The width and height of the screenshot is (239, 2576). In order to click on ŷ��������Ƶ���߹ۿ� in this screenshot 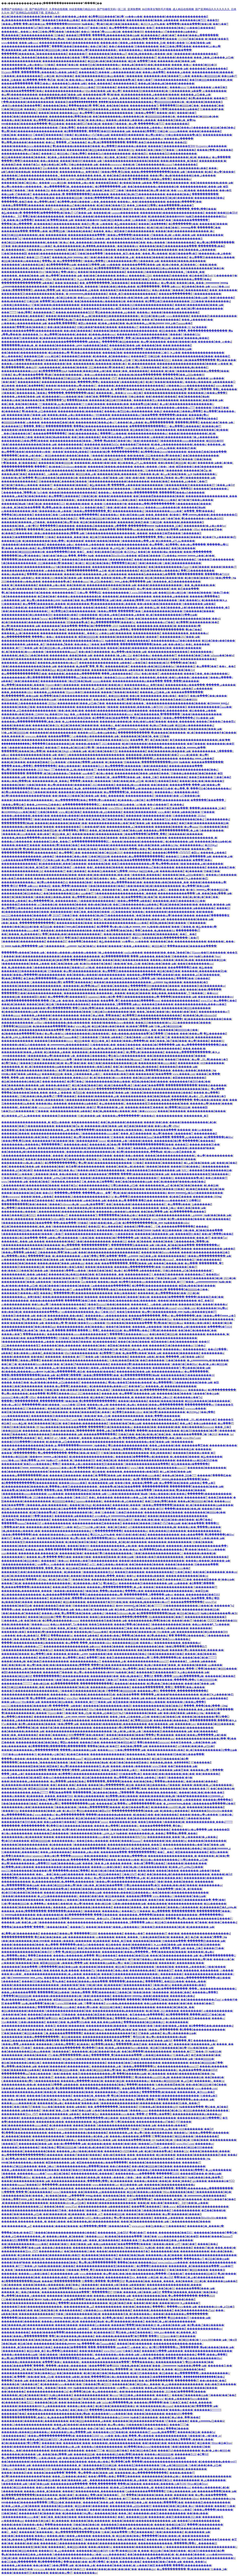, I will do `click(94, 1833)`.